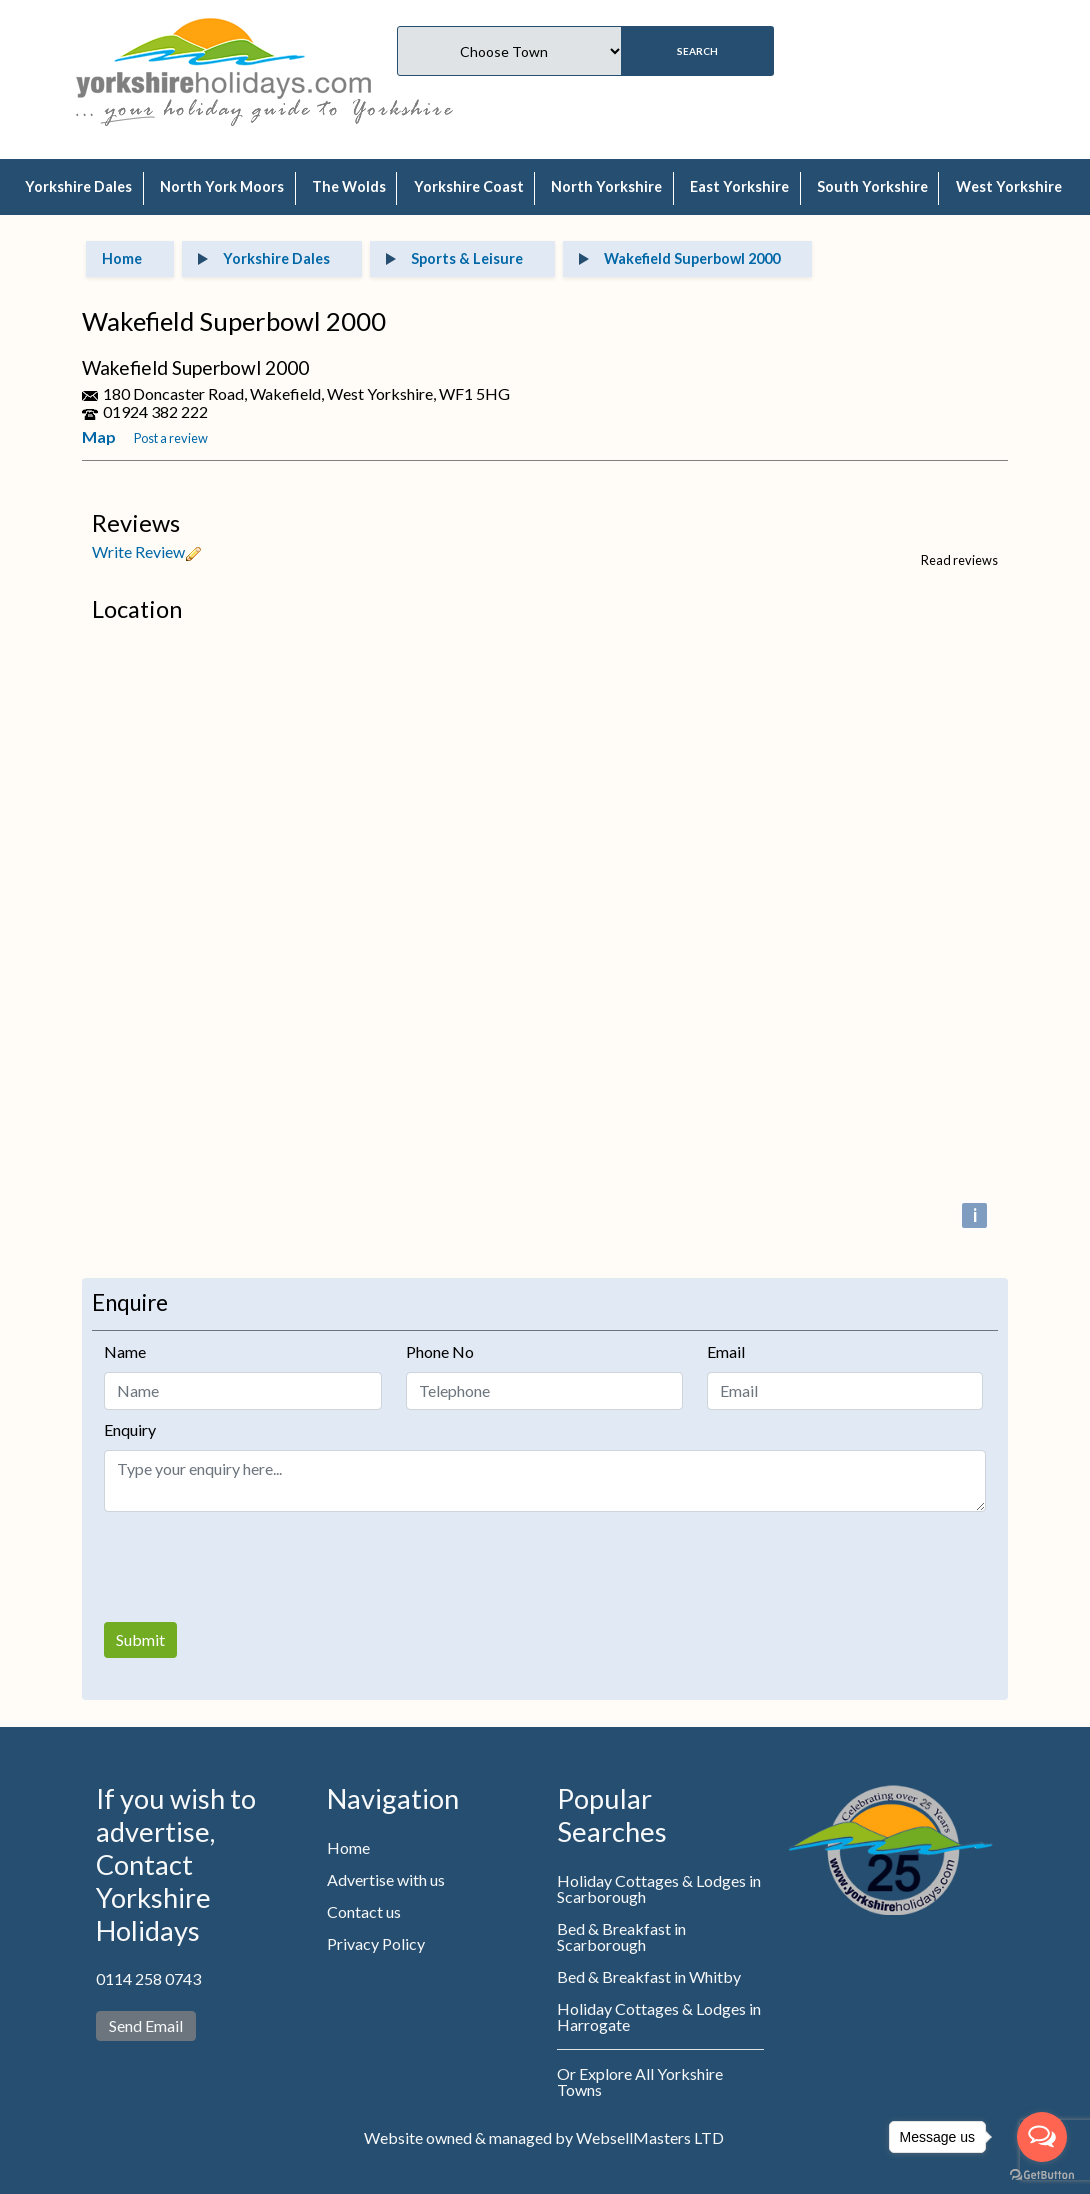 The image size is (1090, 2194). I want to click on North Yorkshire, so click(606, 186).